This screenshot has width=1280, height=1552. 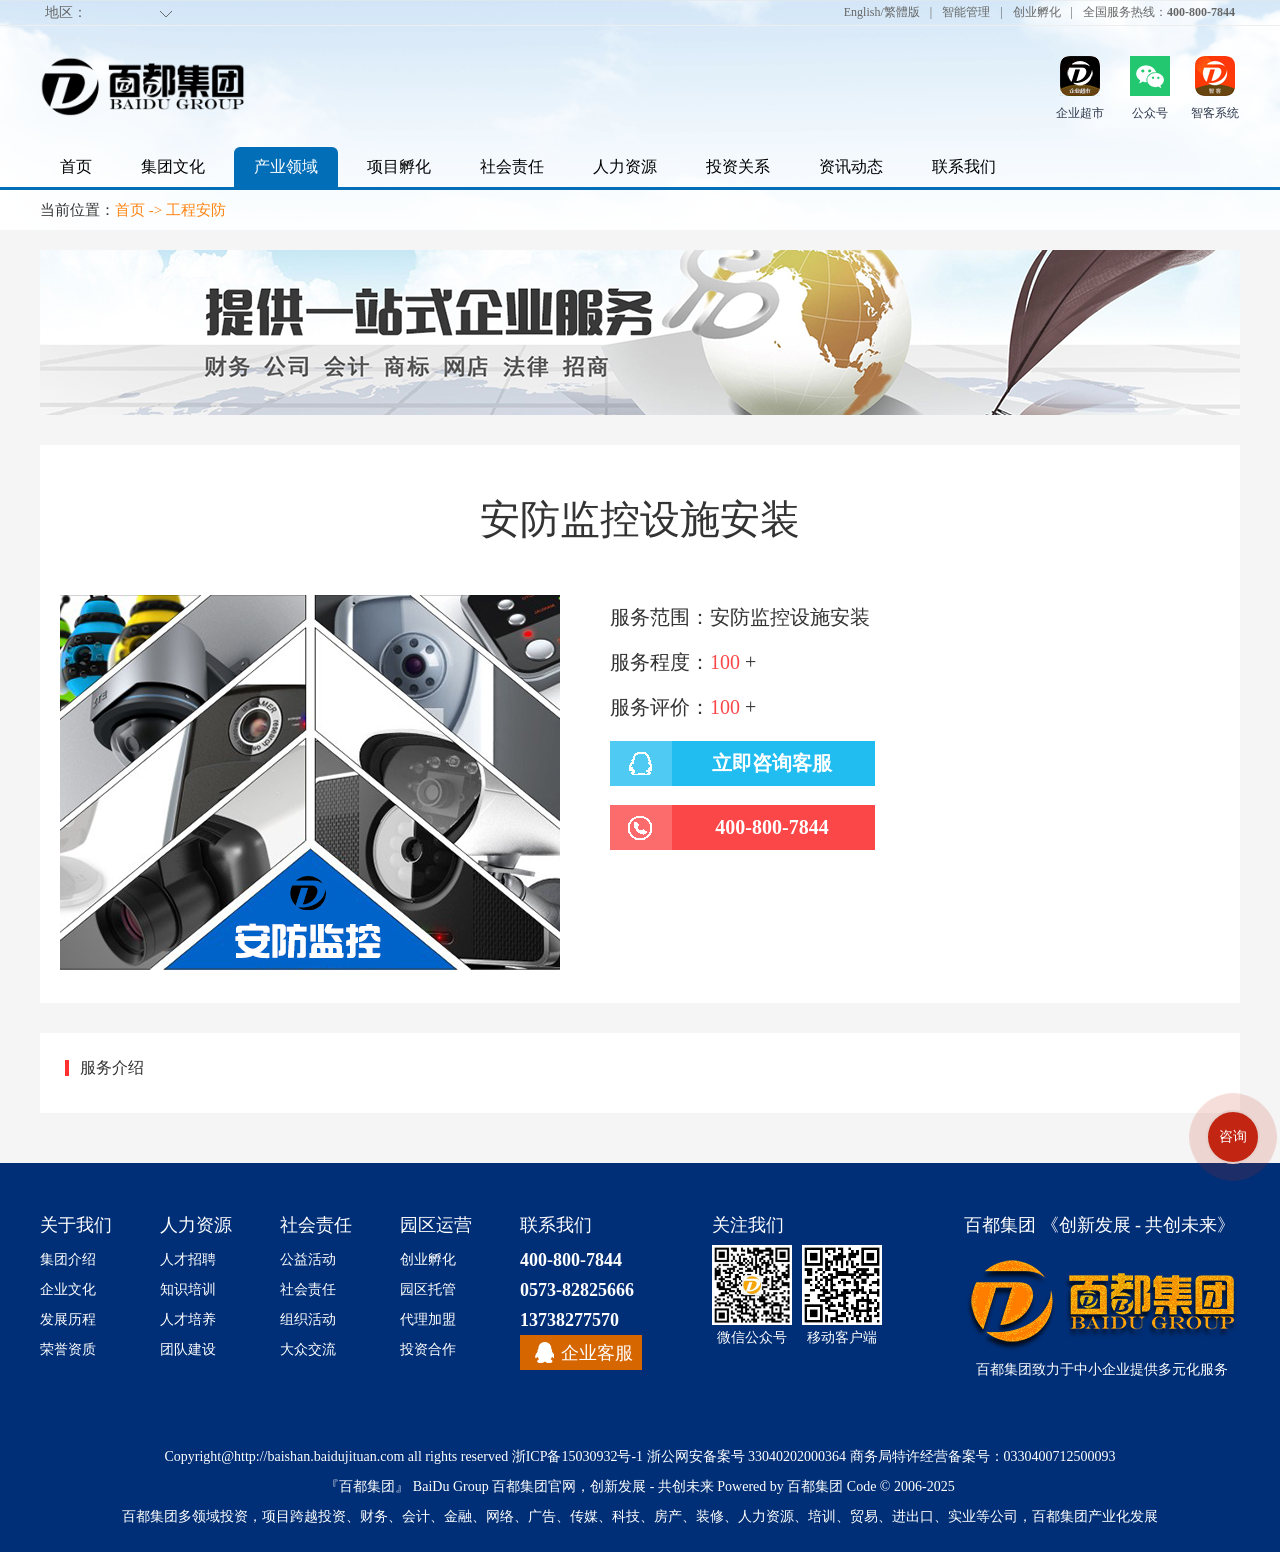 What do you see at coordinates (1037, 11) in the screenshot?
I see `创业孵化` at bounding box center [1037, 11].